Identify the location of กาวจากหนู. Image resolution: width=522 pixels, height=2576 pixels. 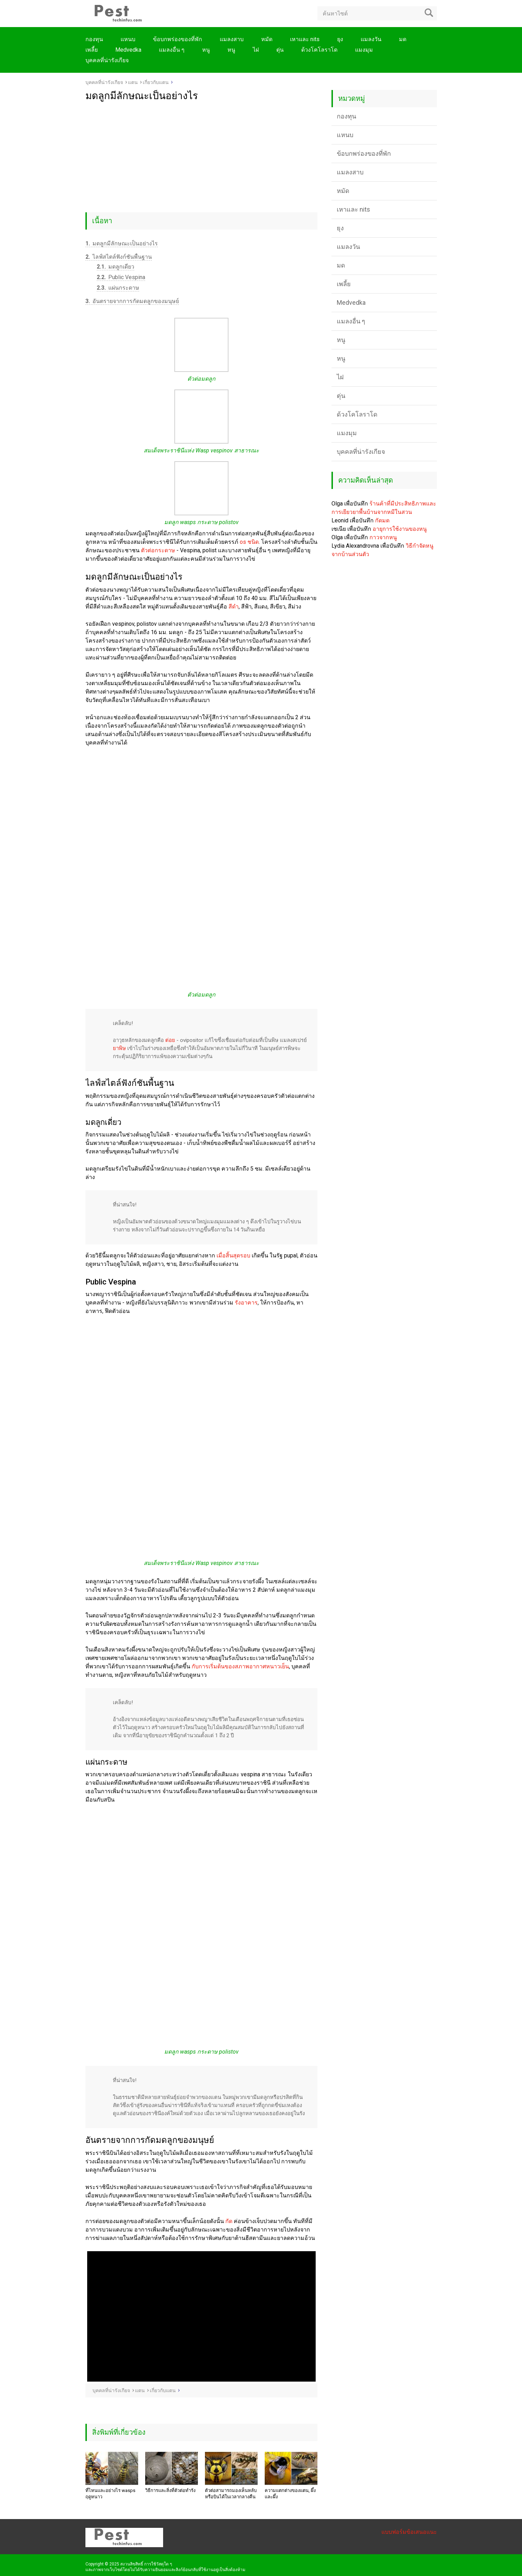
(383, 537).